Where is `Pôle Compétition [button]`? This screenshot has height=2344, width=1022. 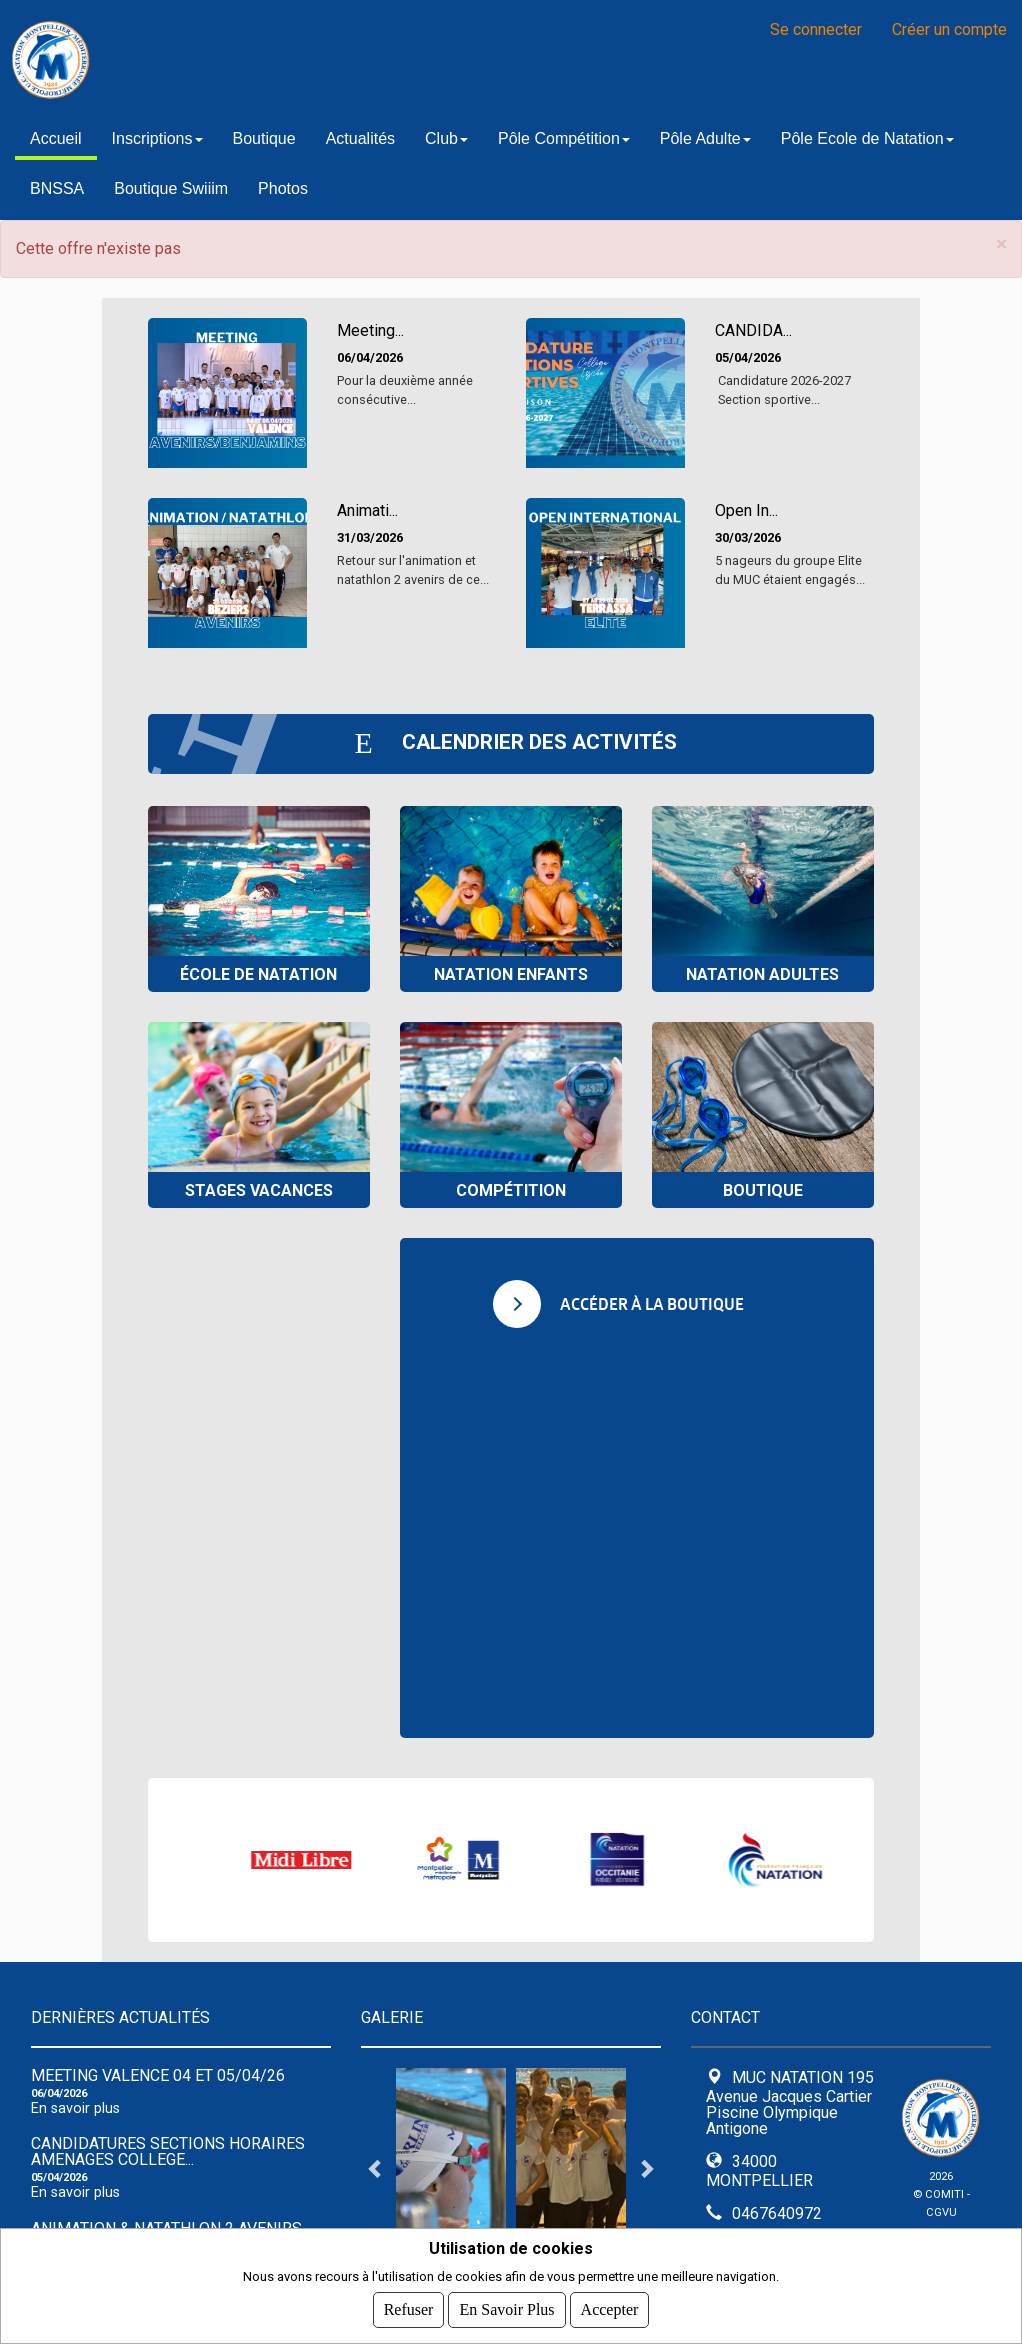 Pôle Compétition [button] is located at coordinates (564, 138).